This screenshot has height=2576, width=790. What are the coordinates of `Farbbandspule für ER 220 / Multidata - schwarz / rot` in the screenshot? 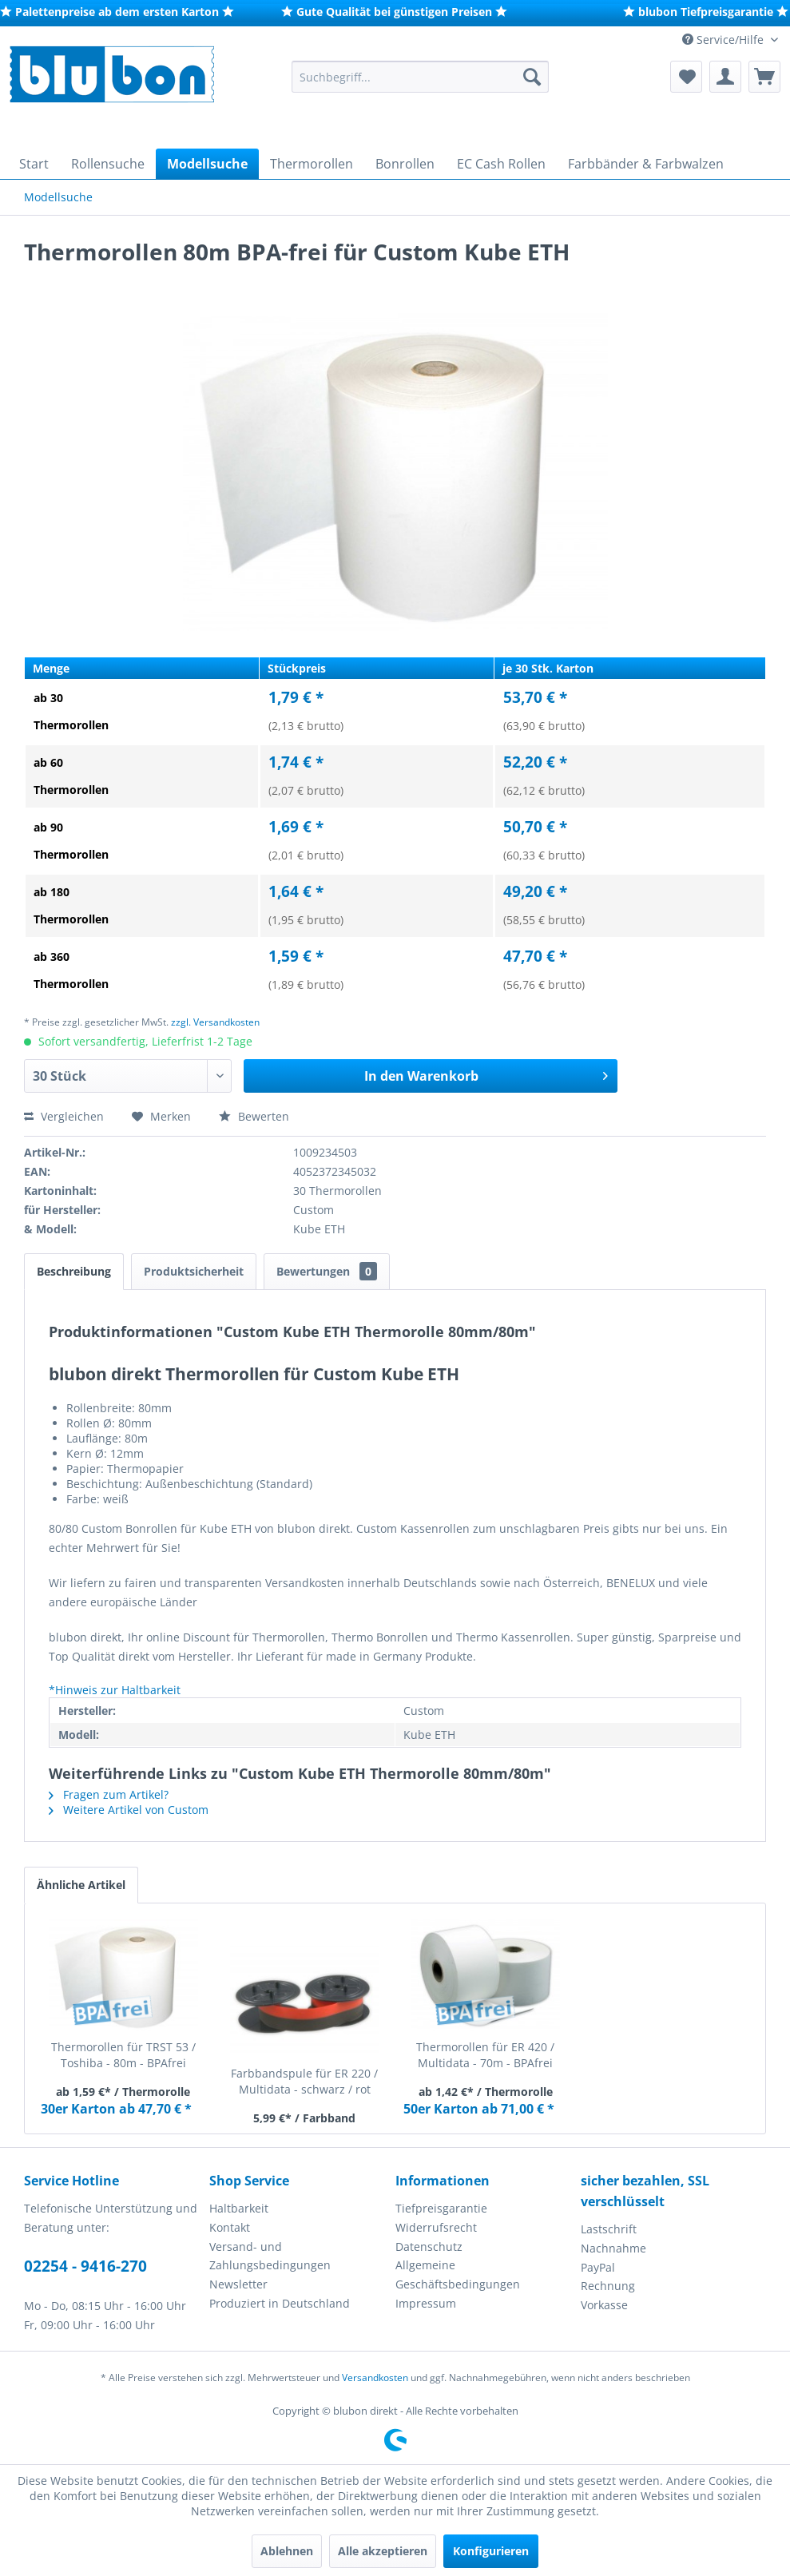 It's located at (304, 2081).